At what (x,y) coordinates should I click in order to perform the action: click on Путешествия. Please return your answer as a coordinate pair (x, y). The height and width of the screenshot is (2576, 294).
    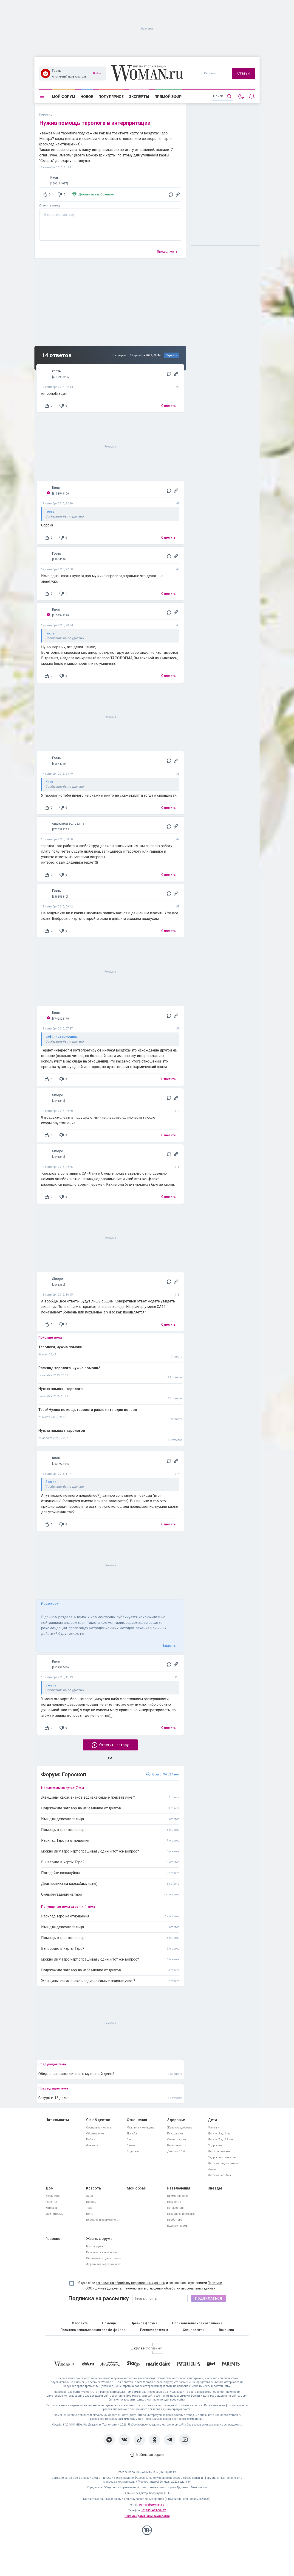
    Looking at the image, I should click on (175, 2207).